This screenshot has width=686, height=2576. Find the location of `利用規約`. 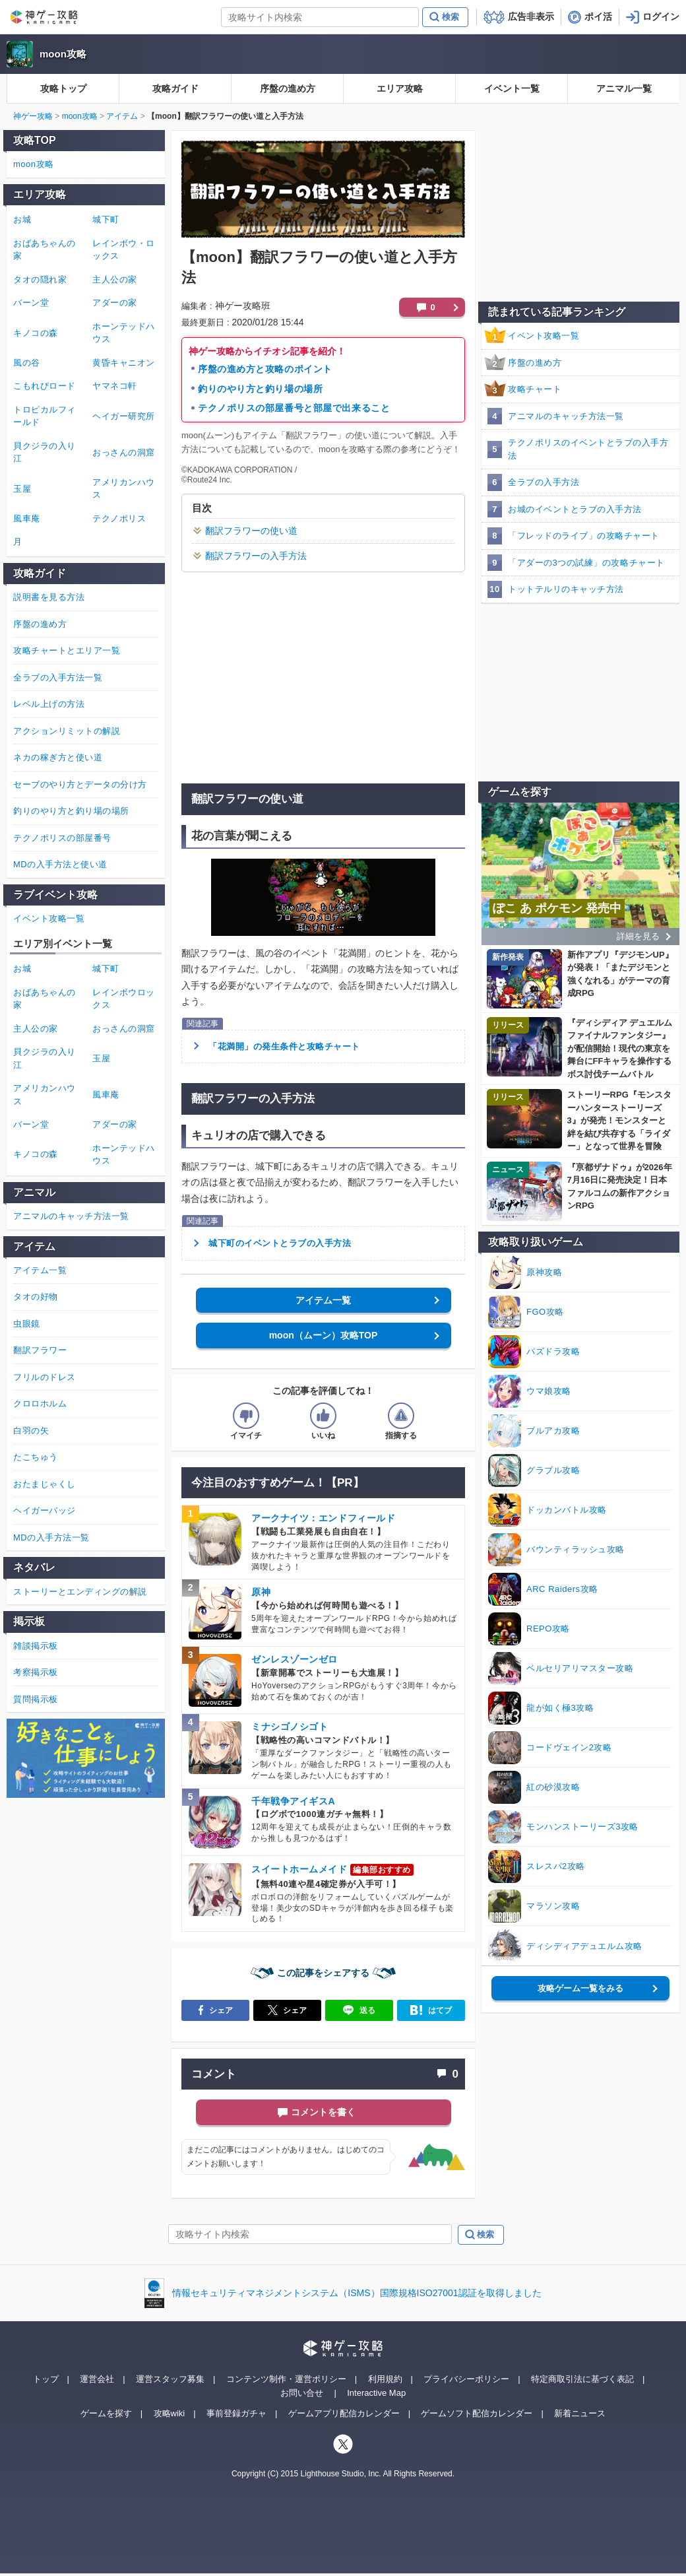

利用規約 is located at coordinates (385, 2379).